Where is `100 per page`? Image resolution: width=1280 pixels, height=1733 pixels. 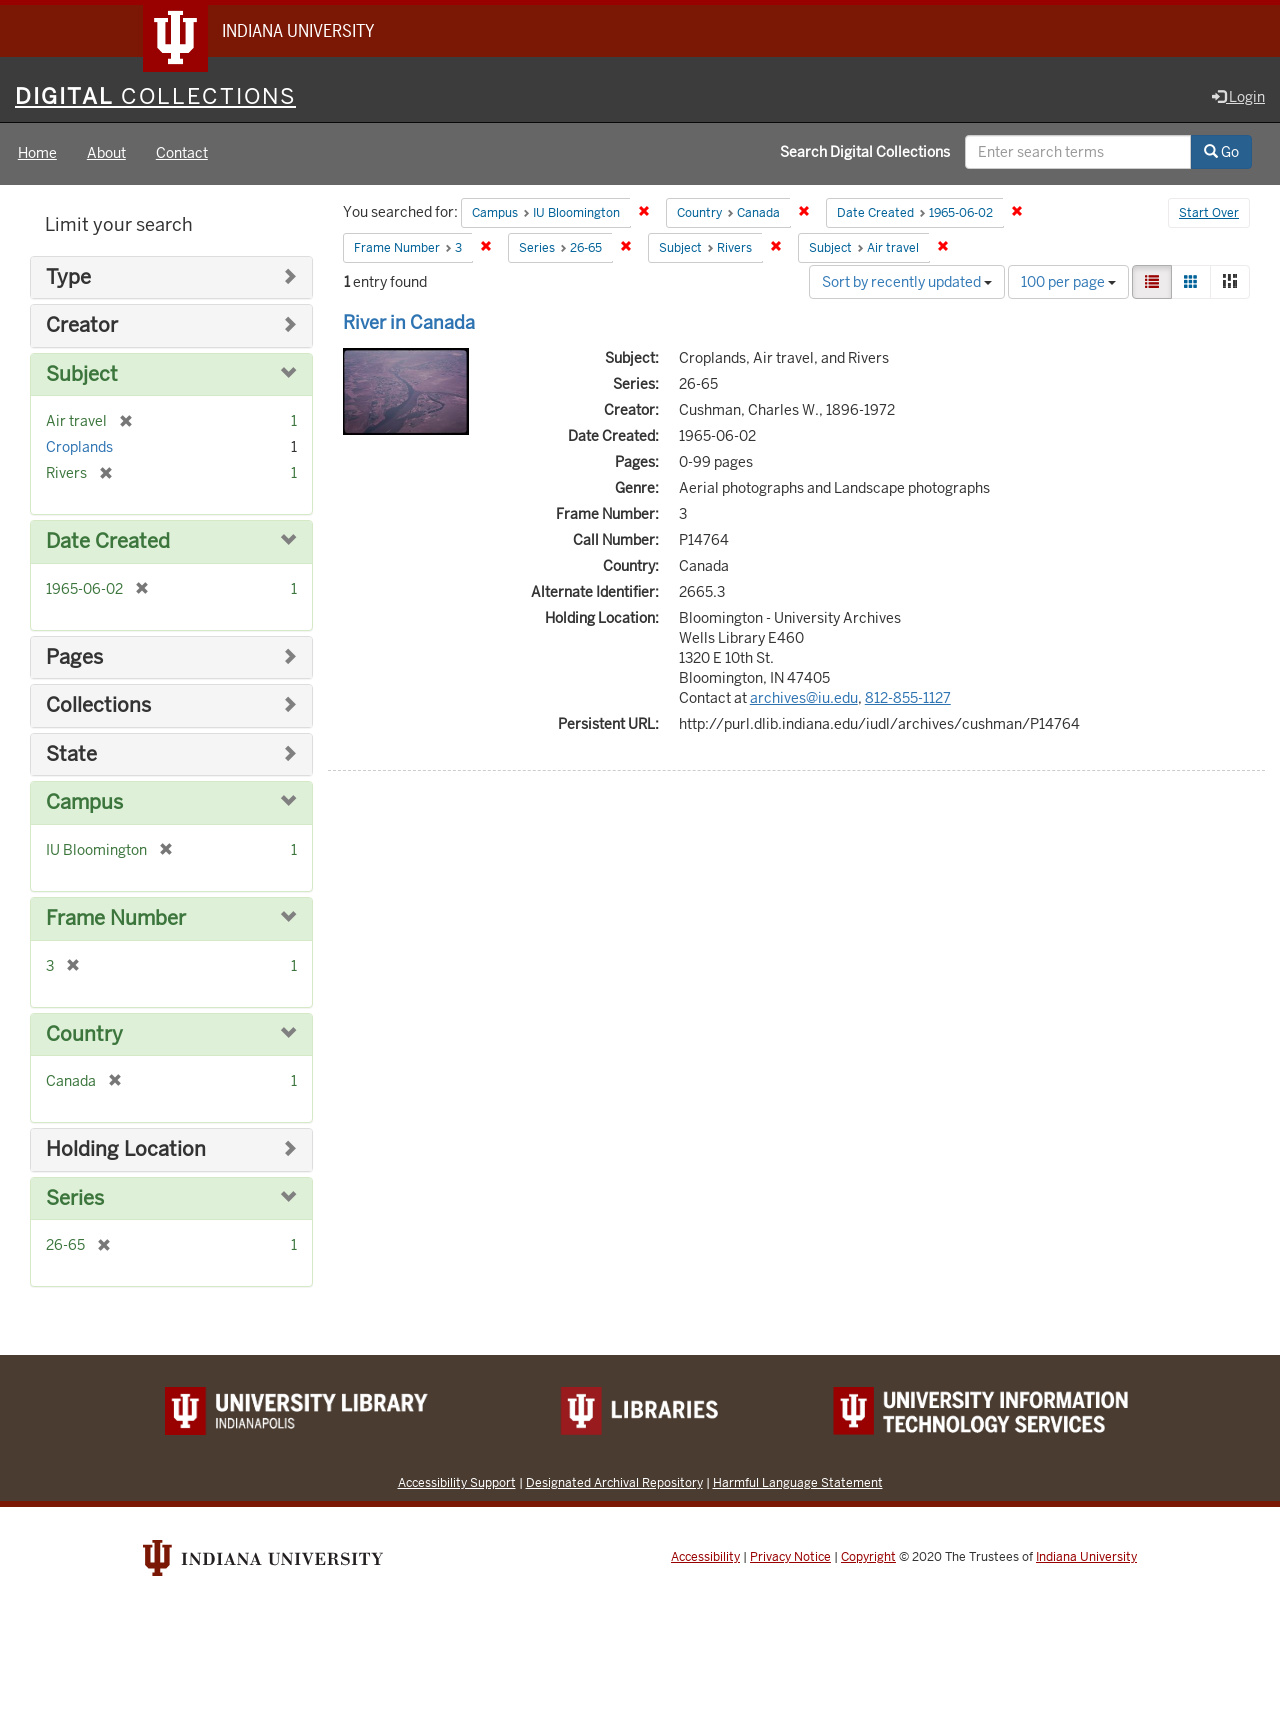
100 per page is located at coordinates (1068, 282).